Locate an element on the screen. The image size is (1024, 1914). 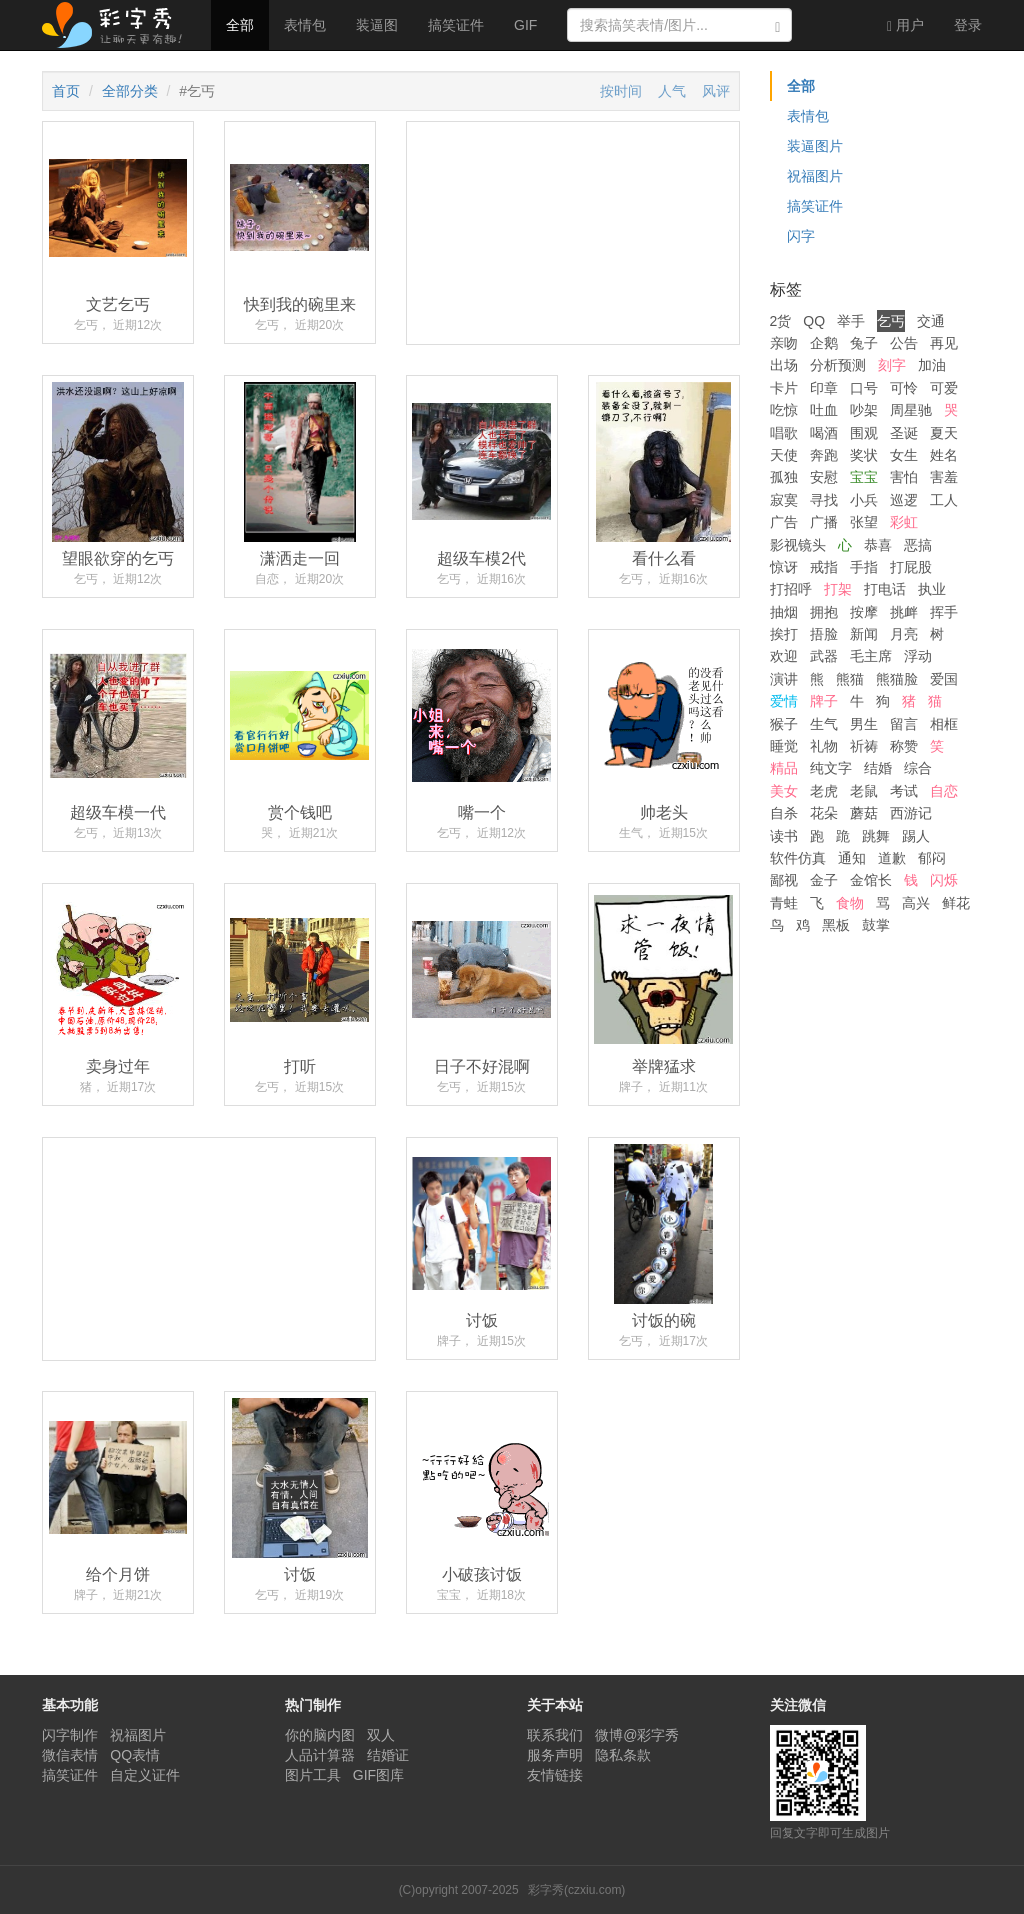
QQ is located at coordinates (814, 321).